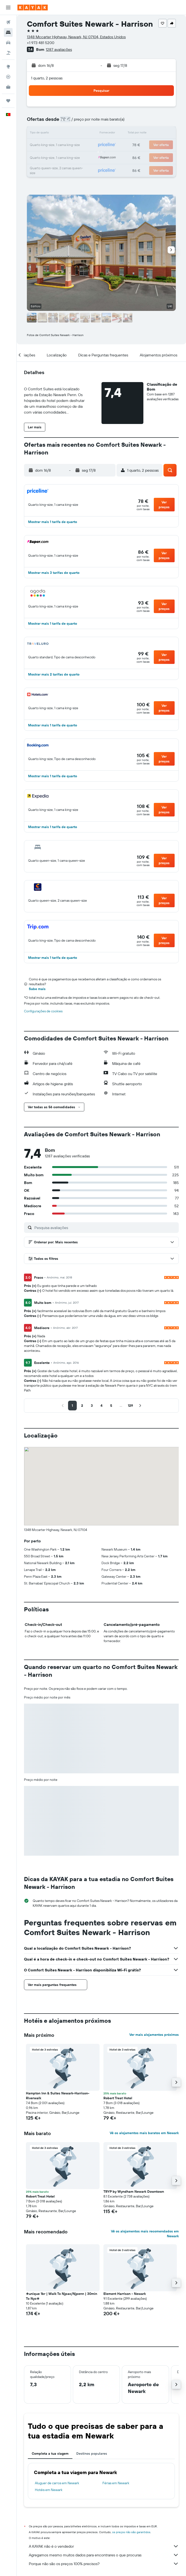  Describe the element at coordinates (124, 2293) in the screenshot. I see `Element Harrison - Newark [button]` at that location.